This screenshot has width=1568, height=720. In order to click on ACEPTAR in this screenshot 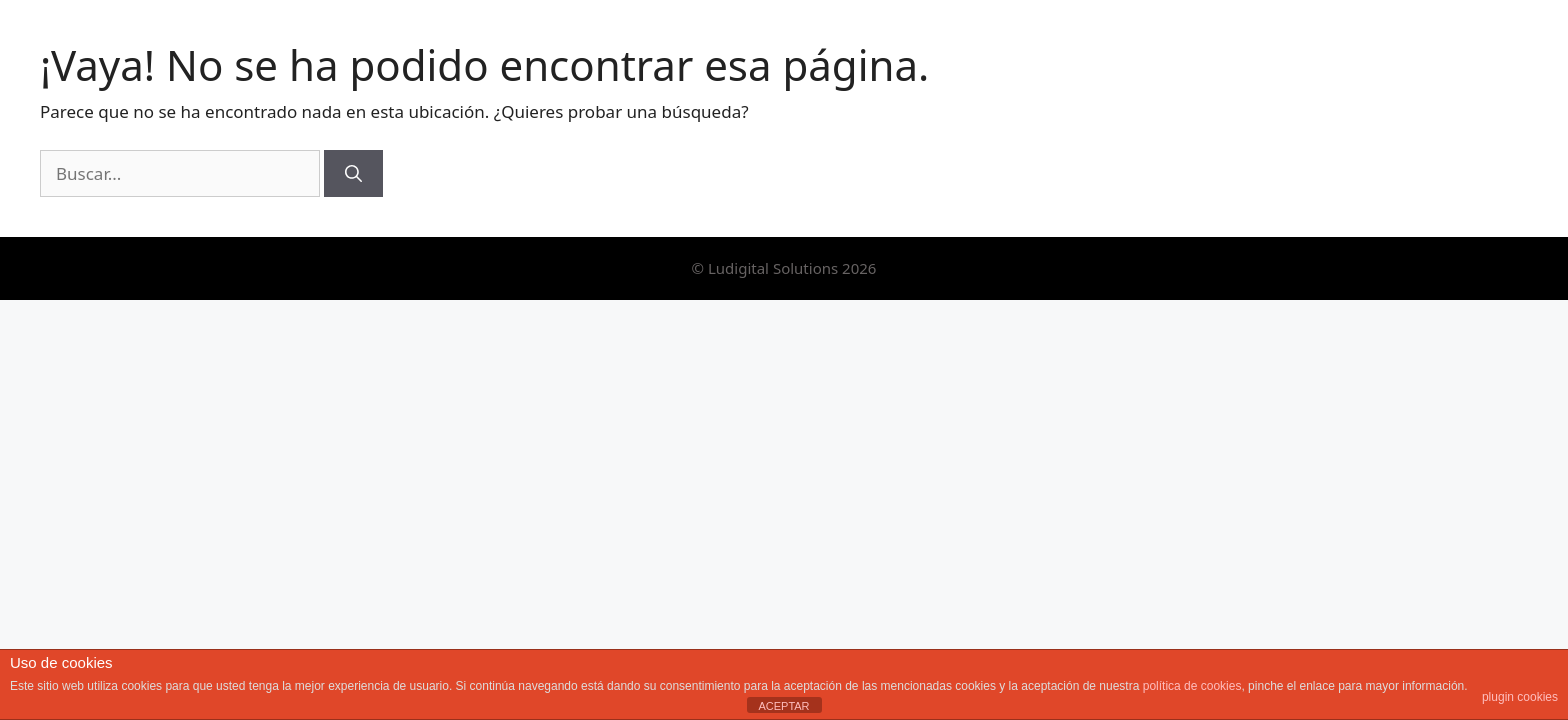, I will do `click(783, 706)`.